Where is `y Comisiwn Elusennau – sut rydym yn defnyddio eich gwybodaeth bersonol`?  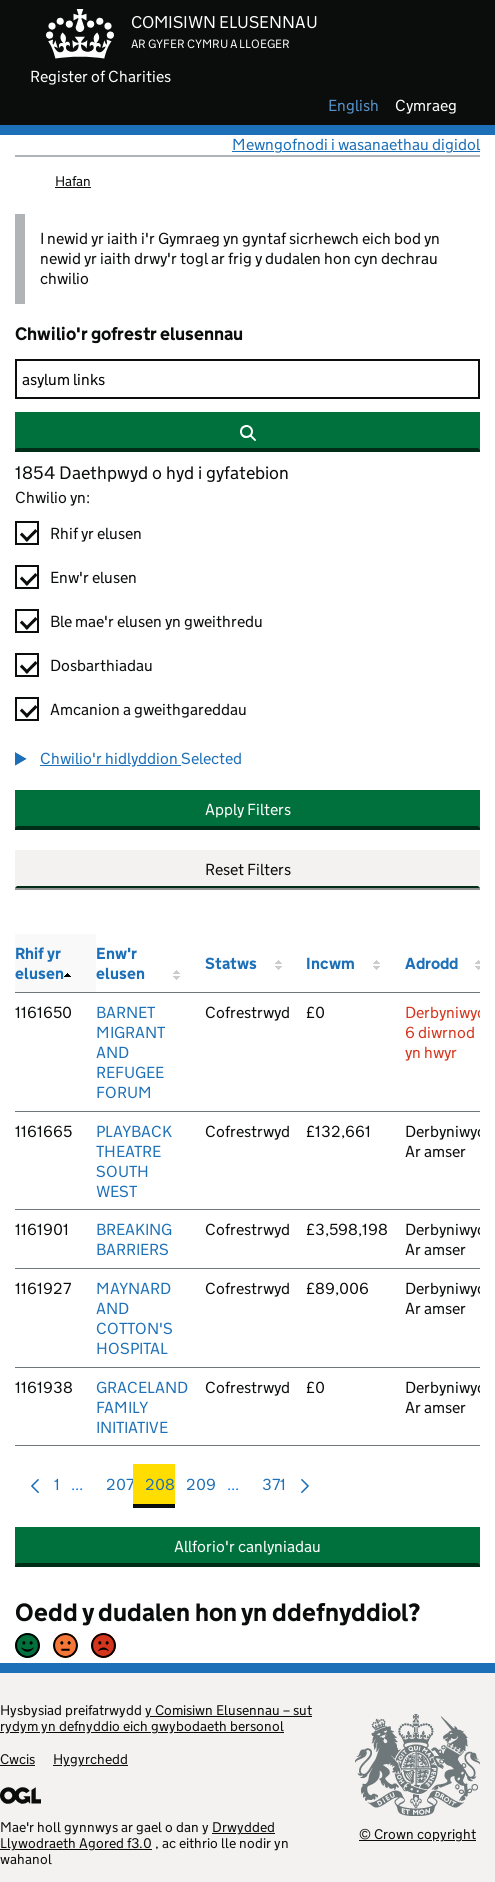
y Comisiwn Elusennau – sut rydym yn defnyddio eich gwybodaeth bersonol is located at coordinates (156, 1718).